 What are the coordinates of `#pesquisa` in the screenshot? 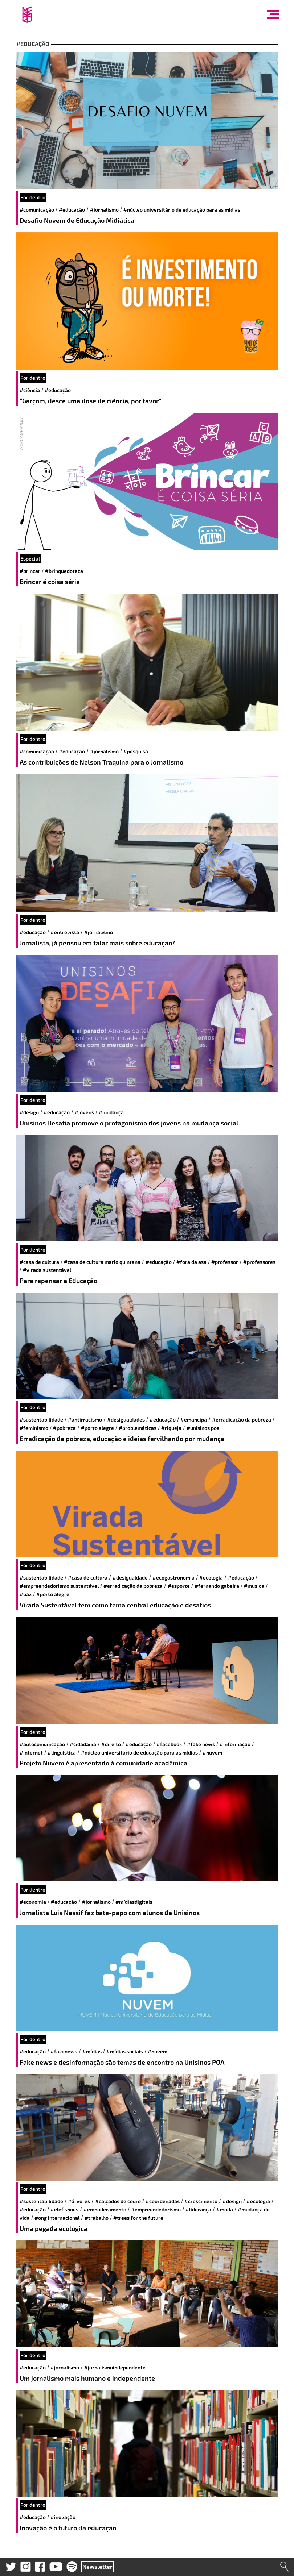 It's located at (135, 751).